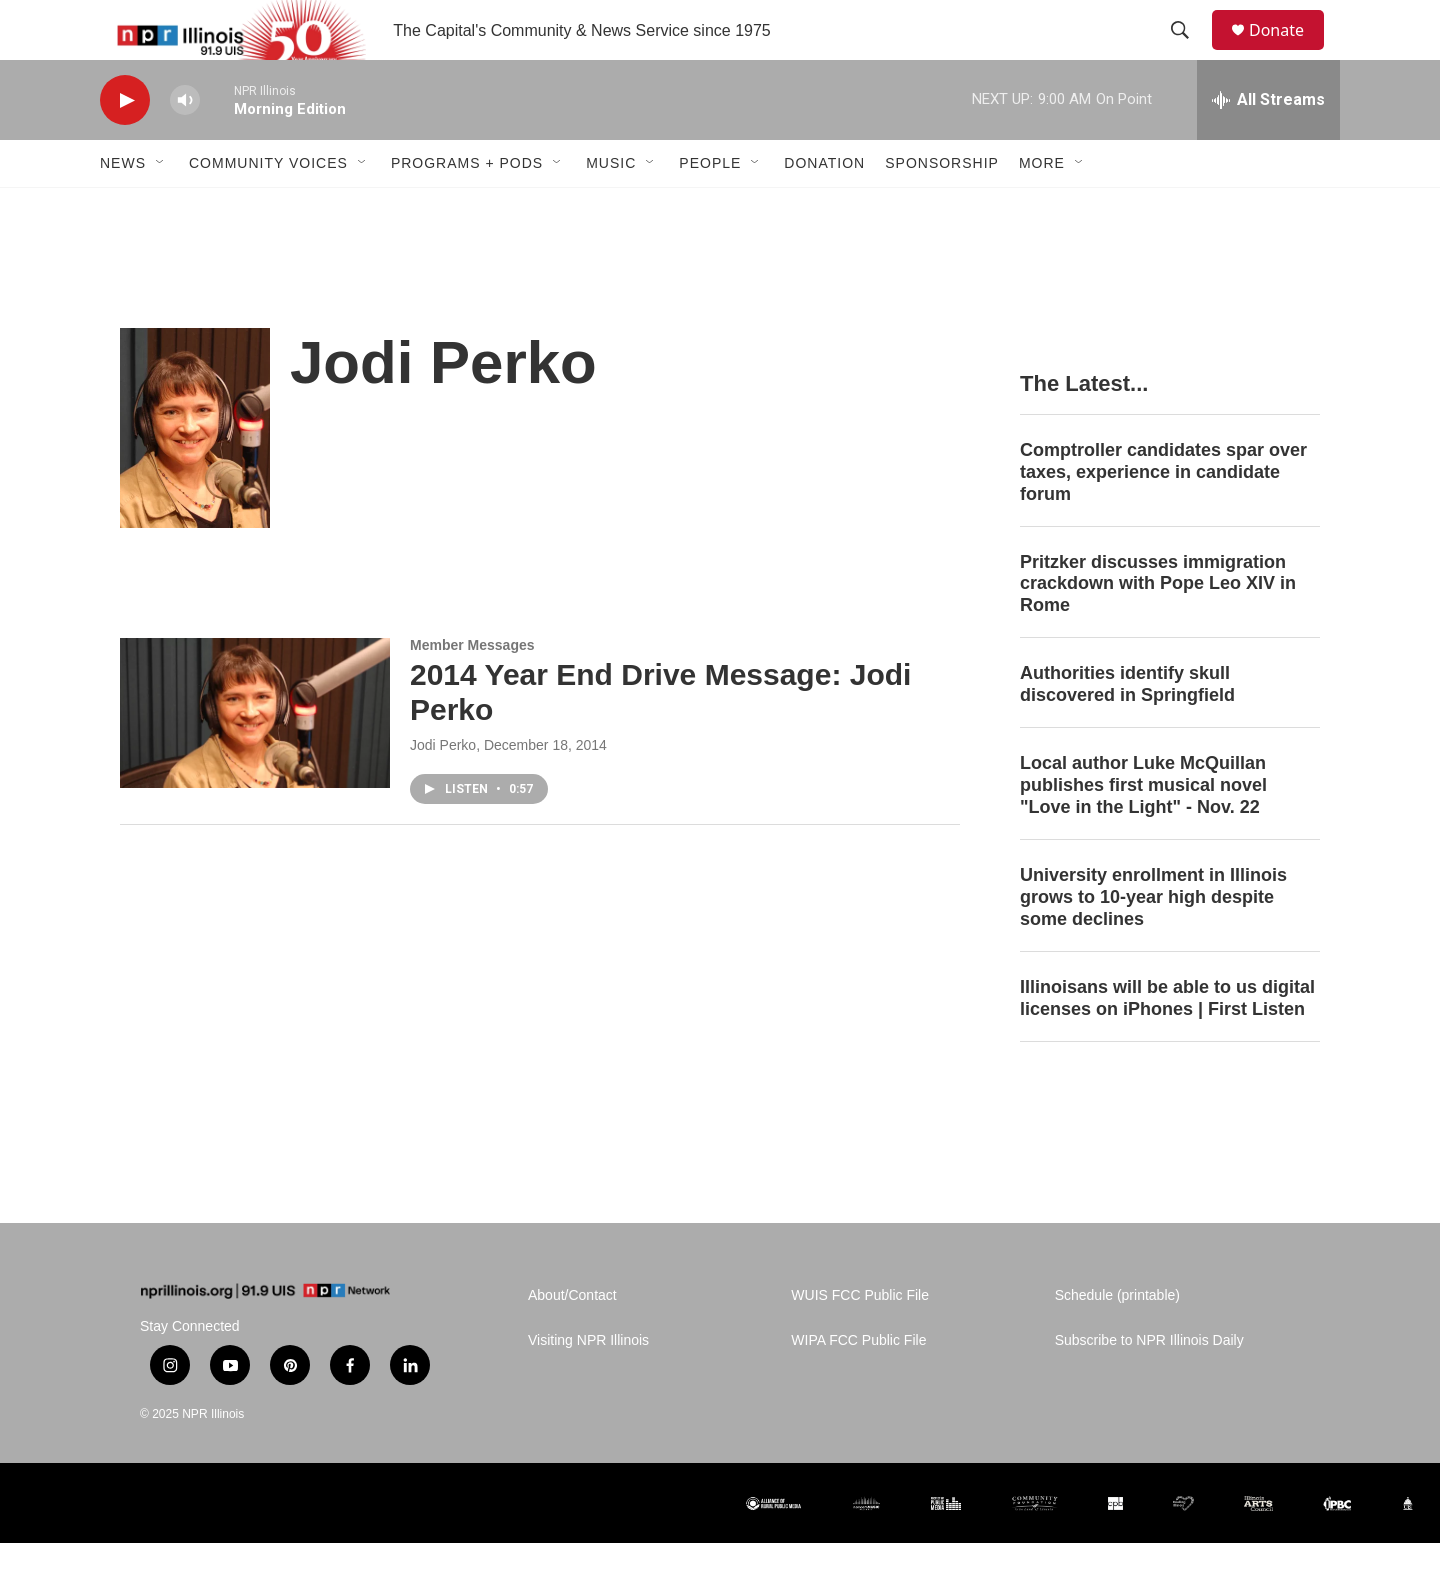 The width and height of the screenshot is (1440, 1588). What do you see at coordinates (1149, 1385) in the screenshot?
I see `Subscribe to NPR Illinois Daily` at bounding box center [1149, 1385].